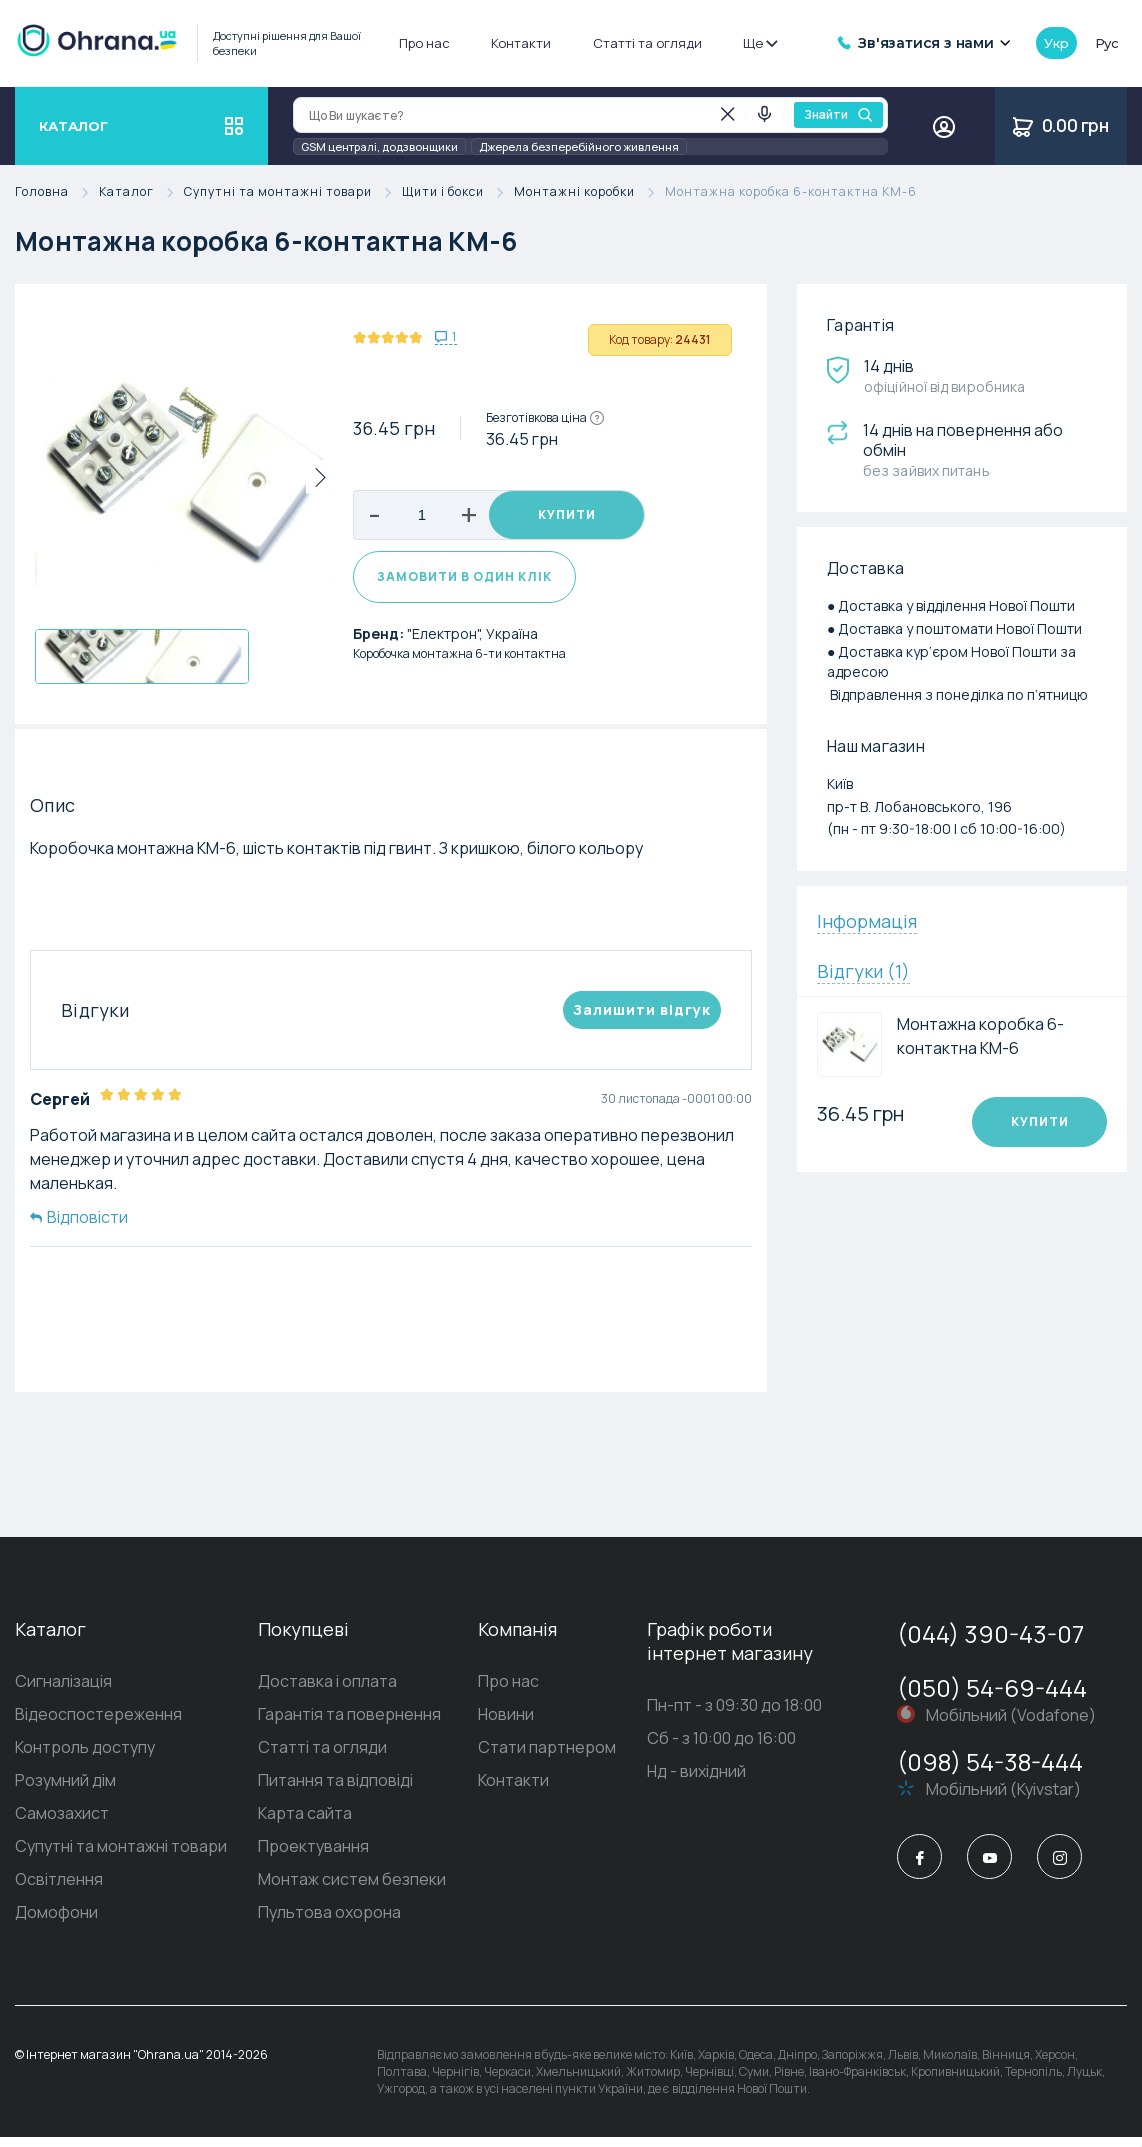 The height and width of the screenshot is (2147, 1142). I want to click on (050) 54-69-444, so click(992, 1697).